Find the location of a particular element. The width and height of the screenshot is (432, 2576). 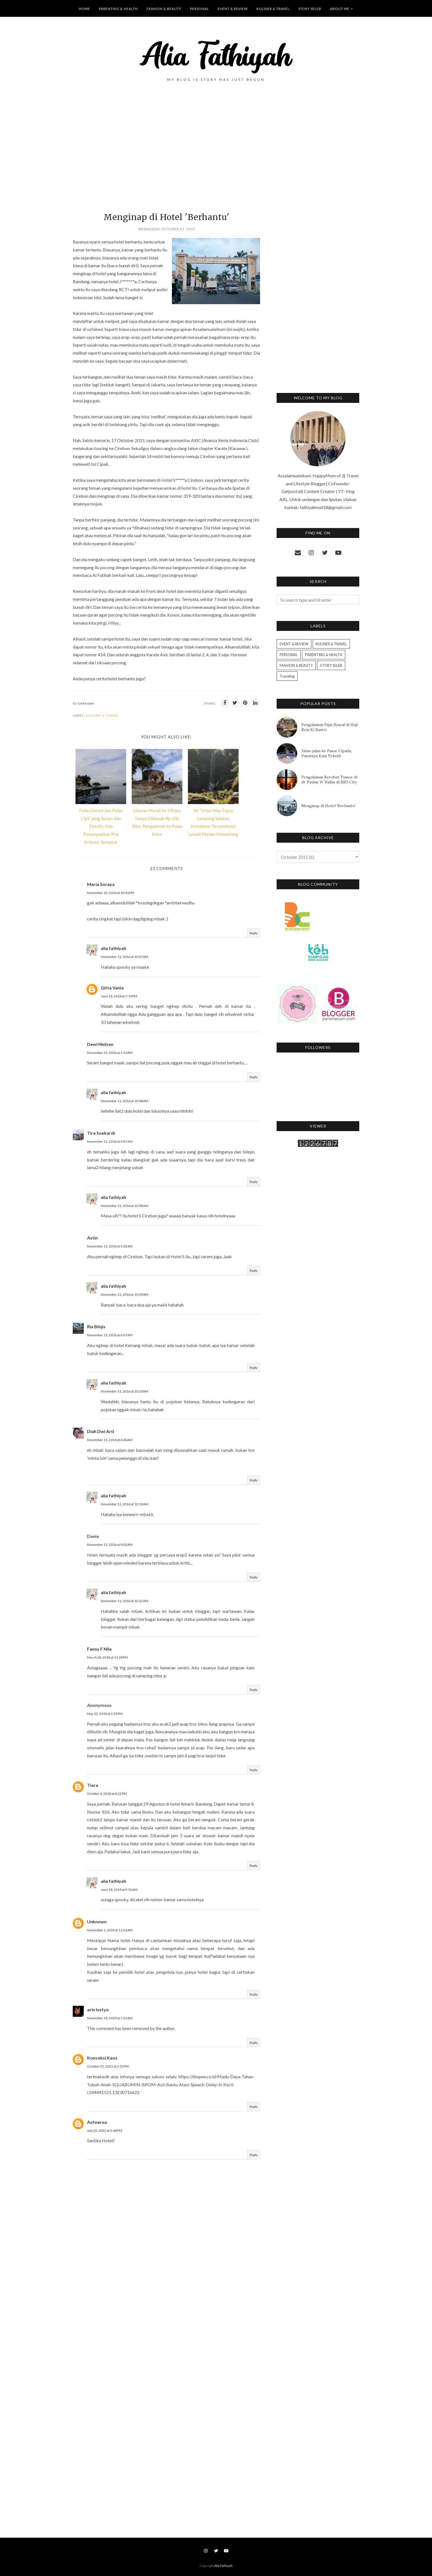

November 11, 2016 at 3:07 AM is located at coordinates (110, 1141).